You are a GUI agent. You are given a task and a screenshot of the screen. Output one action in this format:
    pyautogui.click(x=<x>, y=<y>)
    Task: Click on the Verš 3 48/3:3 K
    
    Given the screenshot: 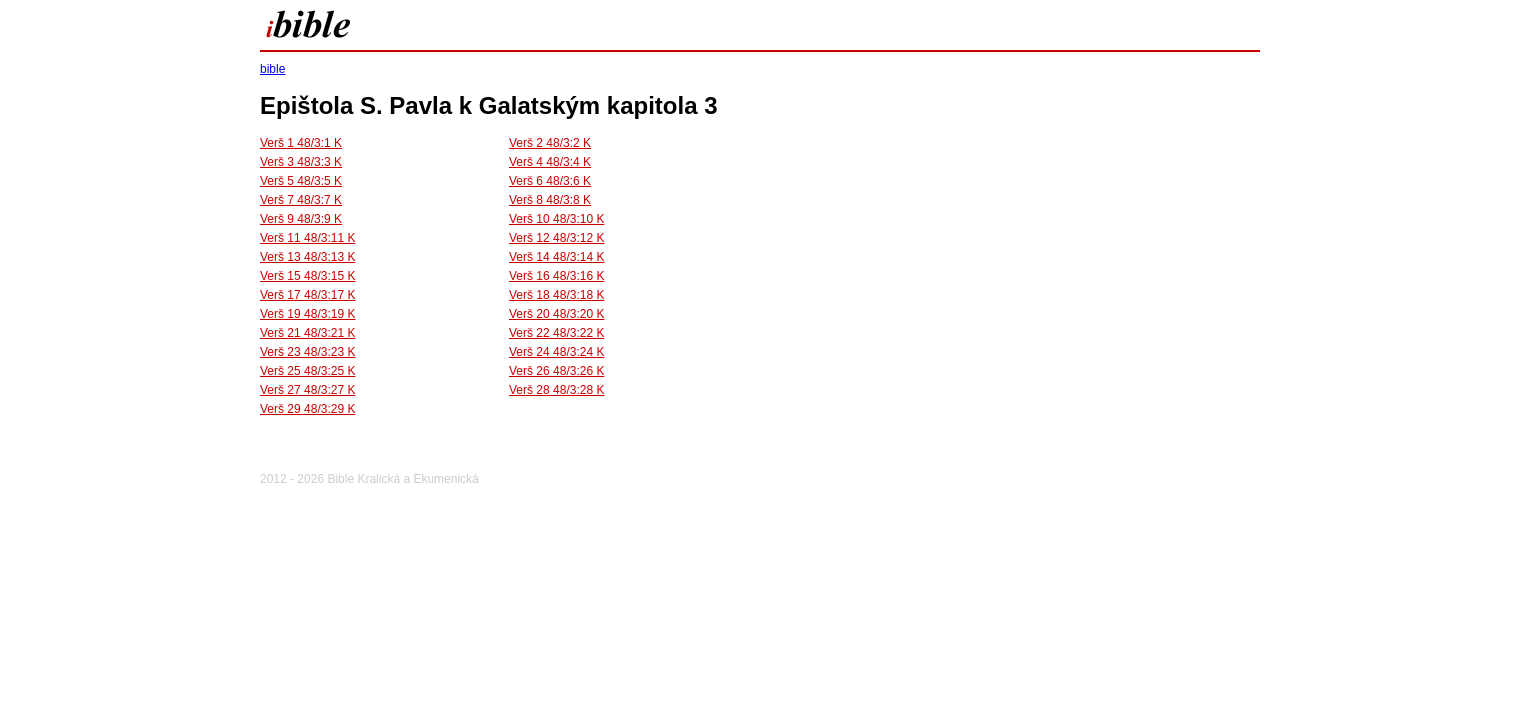 What is the action you would take?
    pyautogui.click(x=301, y=162)
    